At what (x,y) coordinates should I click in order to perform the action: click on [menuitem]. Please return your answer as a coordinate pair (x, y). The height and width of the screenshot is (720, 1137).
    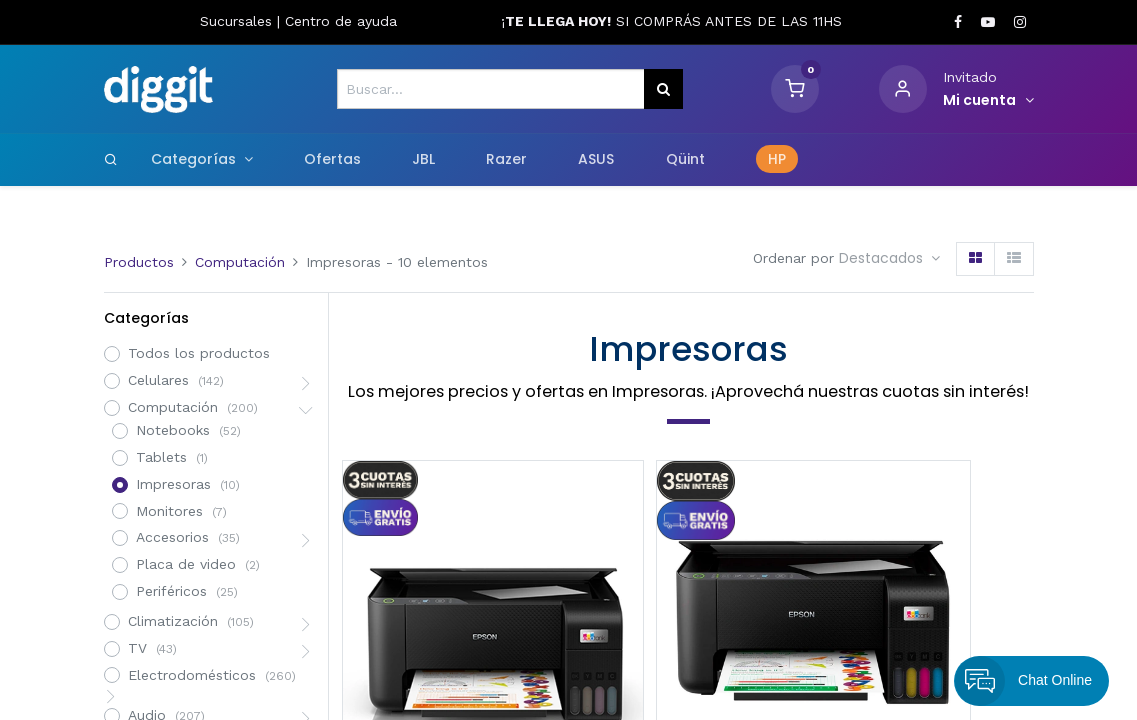
    Looking at the image, I should click on (332, 160).